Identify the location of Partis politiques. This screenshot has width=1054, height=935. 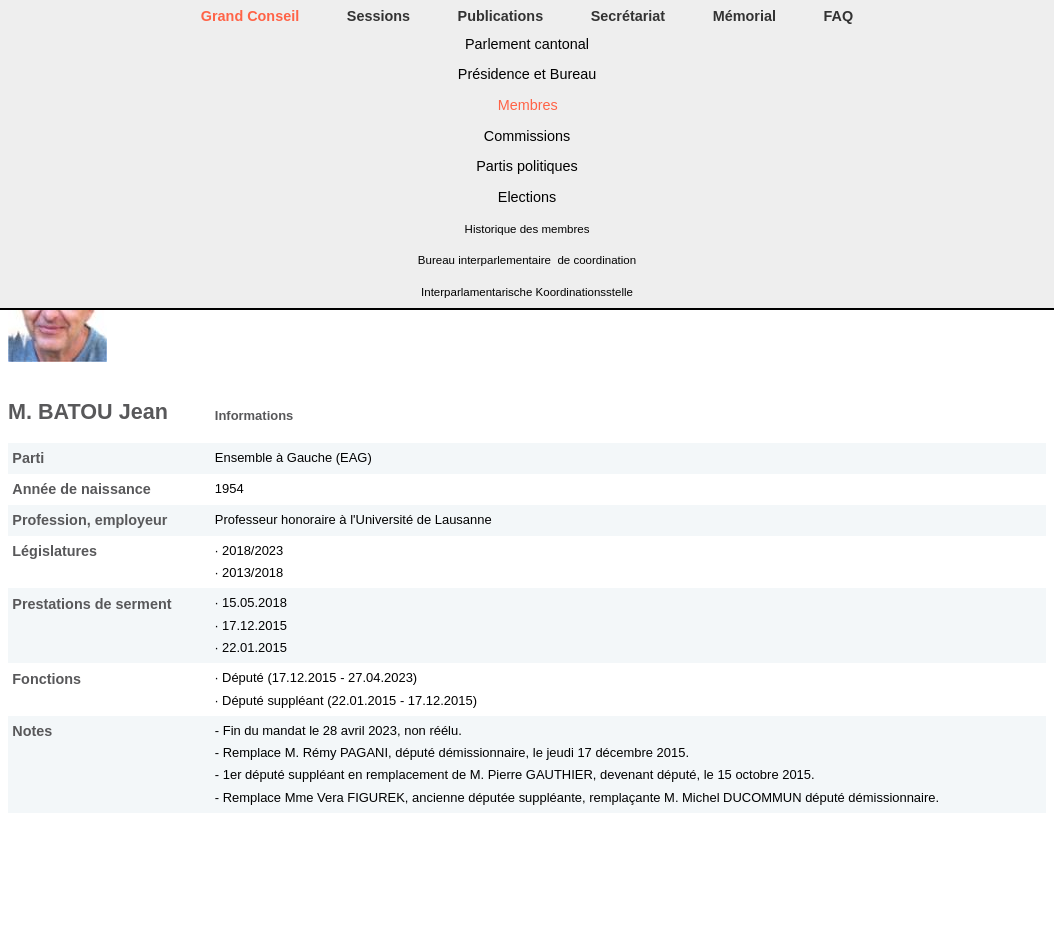
(527, 166).